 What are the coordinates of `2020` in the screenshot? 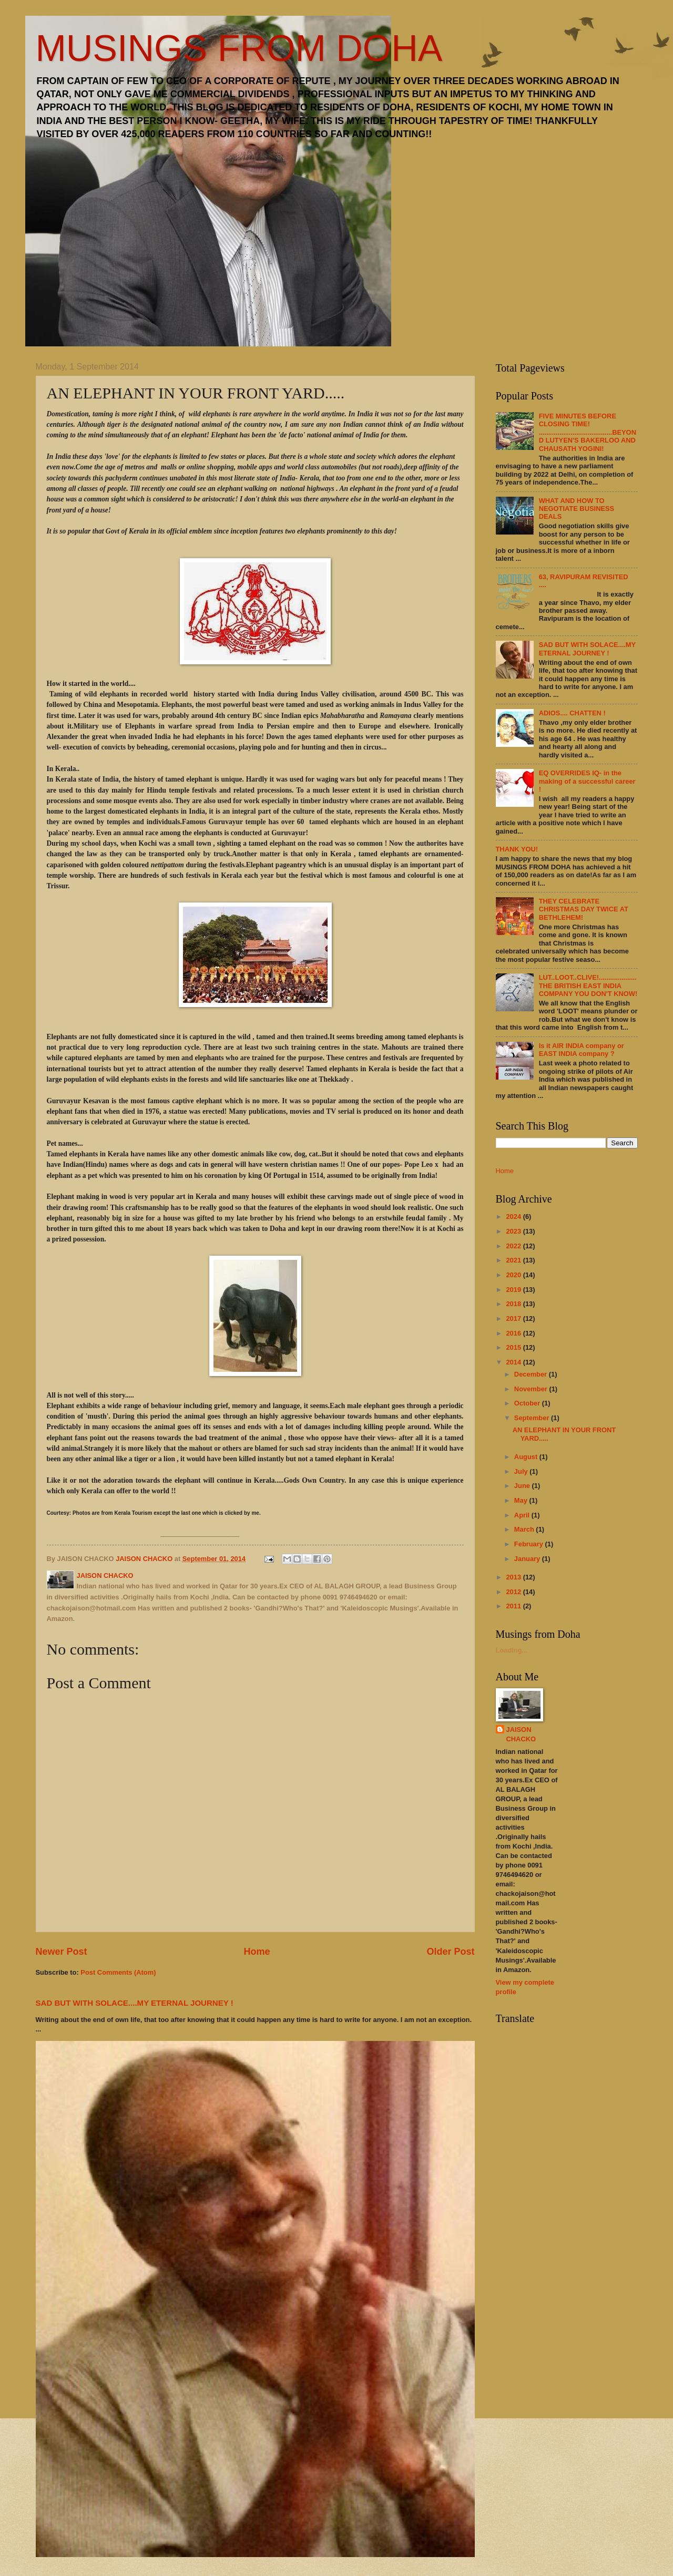 It's located at (514, 1275).